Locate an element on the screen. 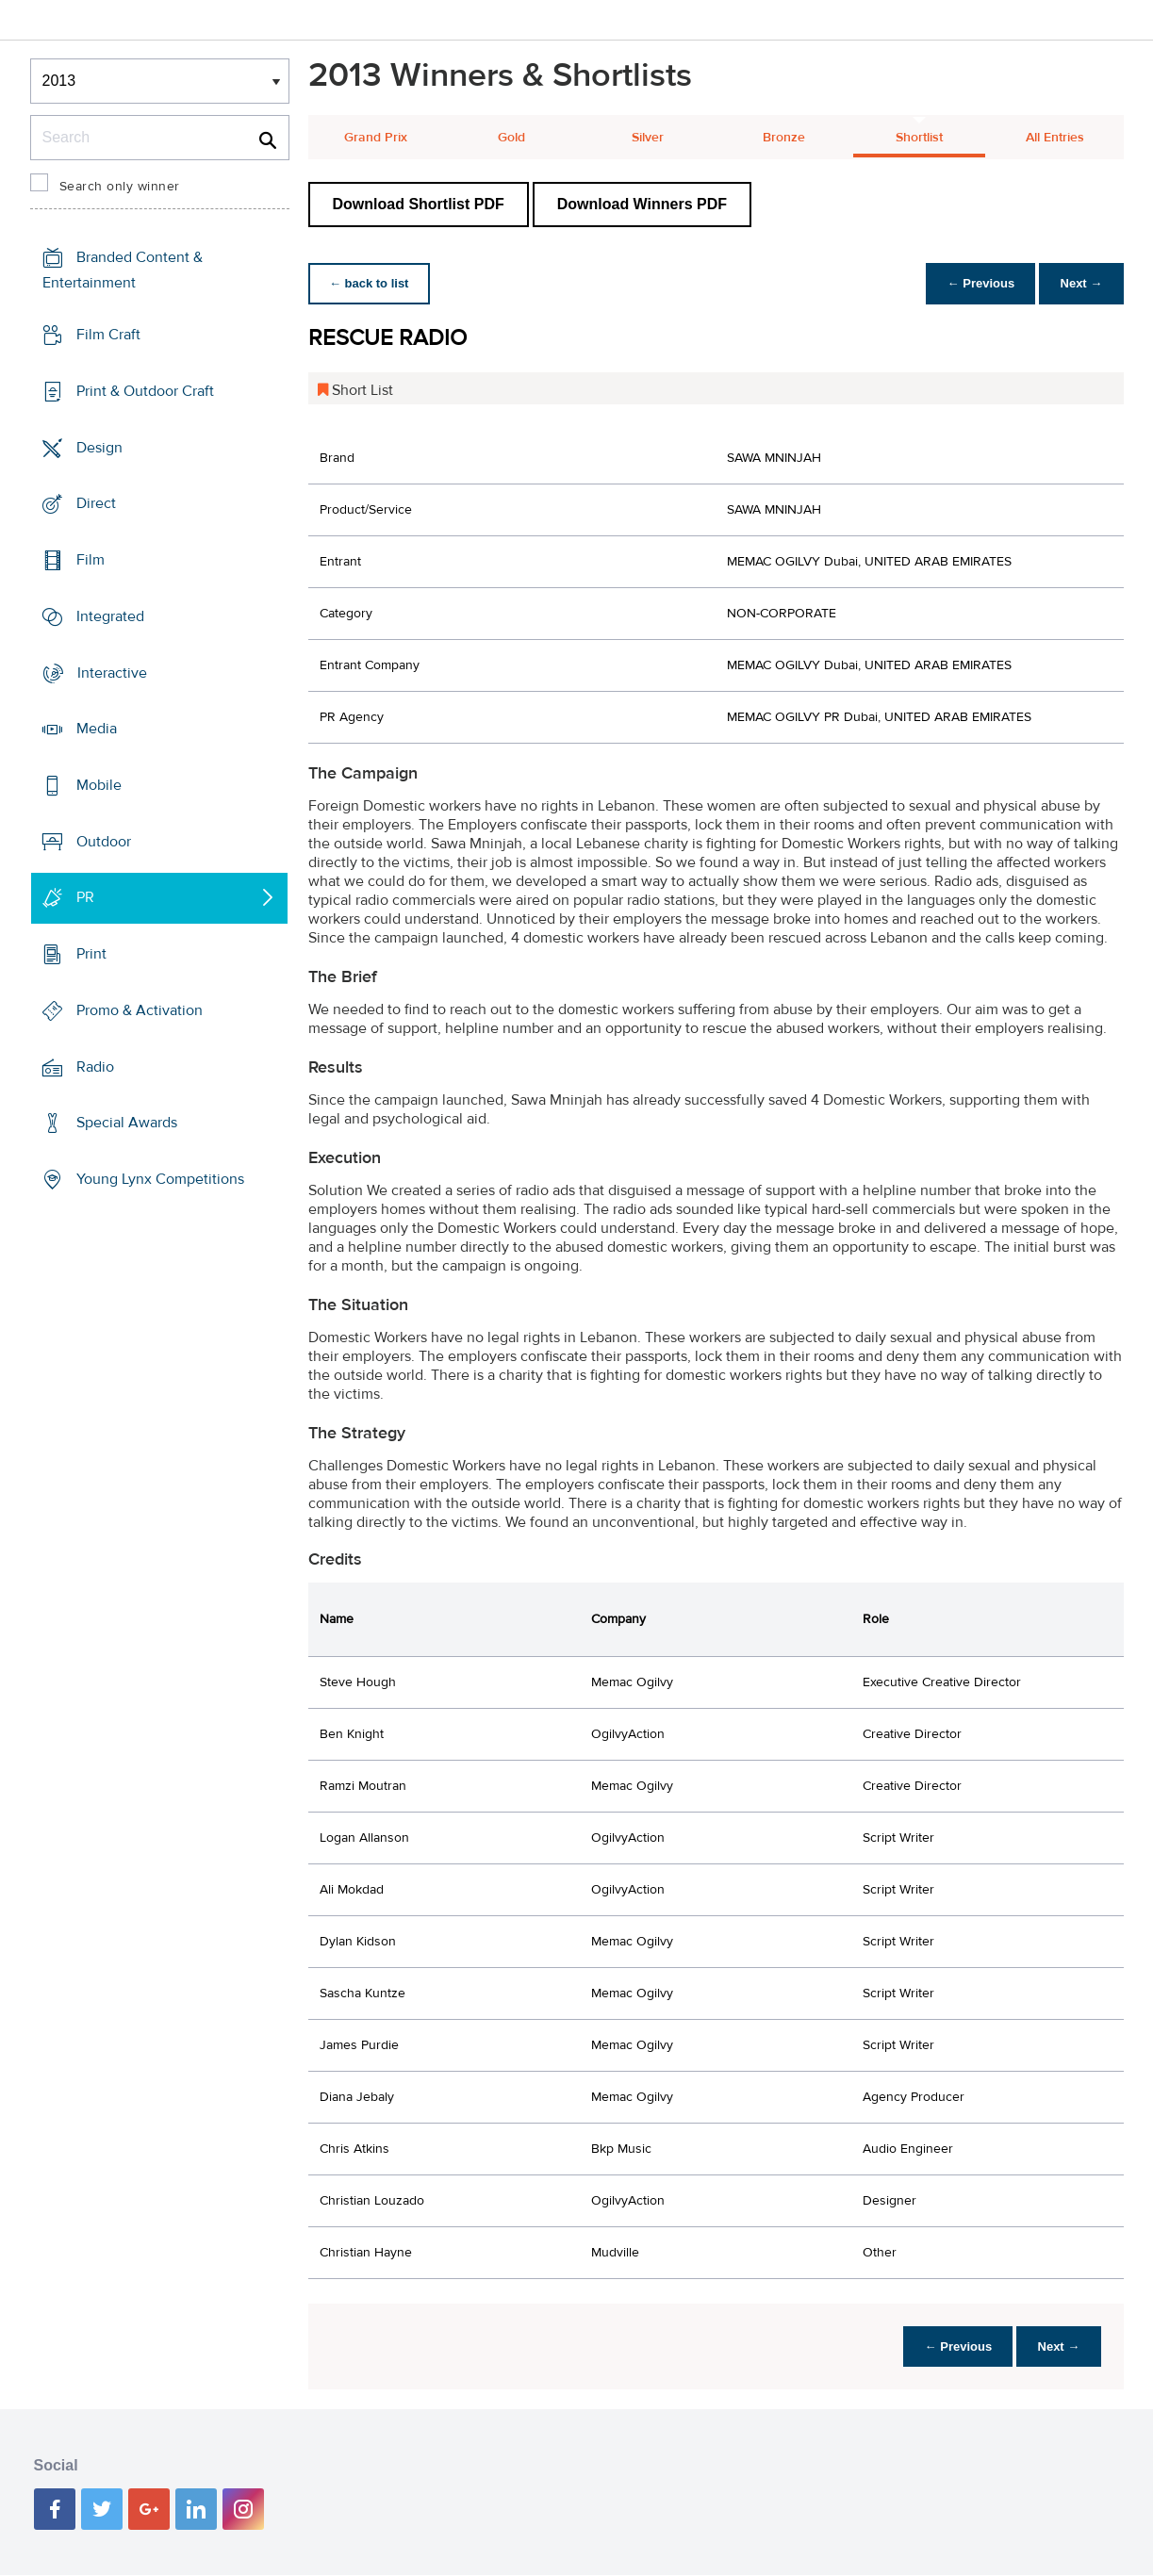  Download Shortlist PDF is located at coordinates (418, 204).